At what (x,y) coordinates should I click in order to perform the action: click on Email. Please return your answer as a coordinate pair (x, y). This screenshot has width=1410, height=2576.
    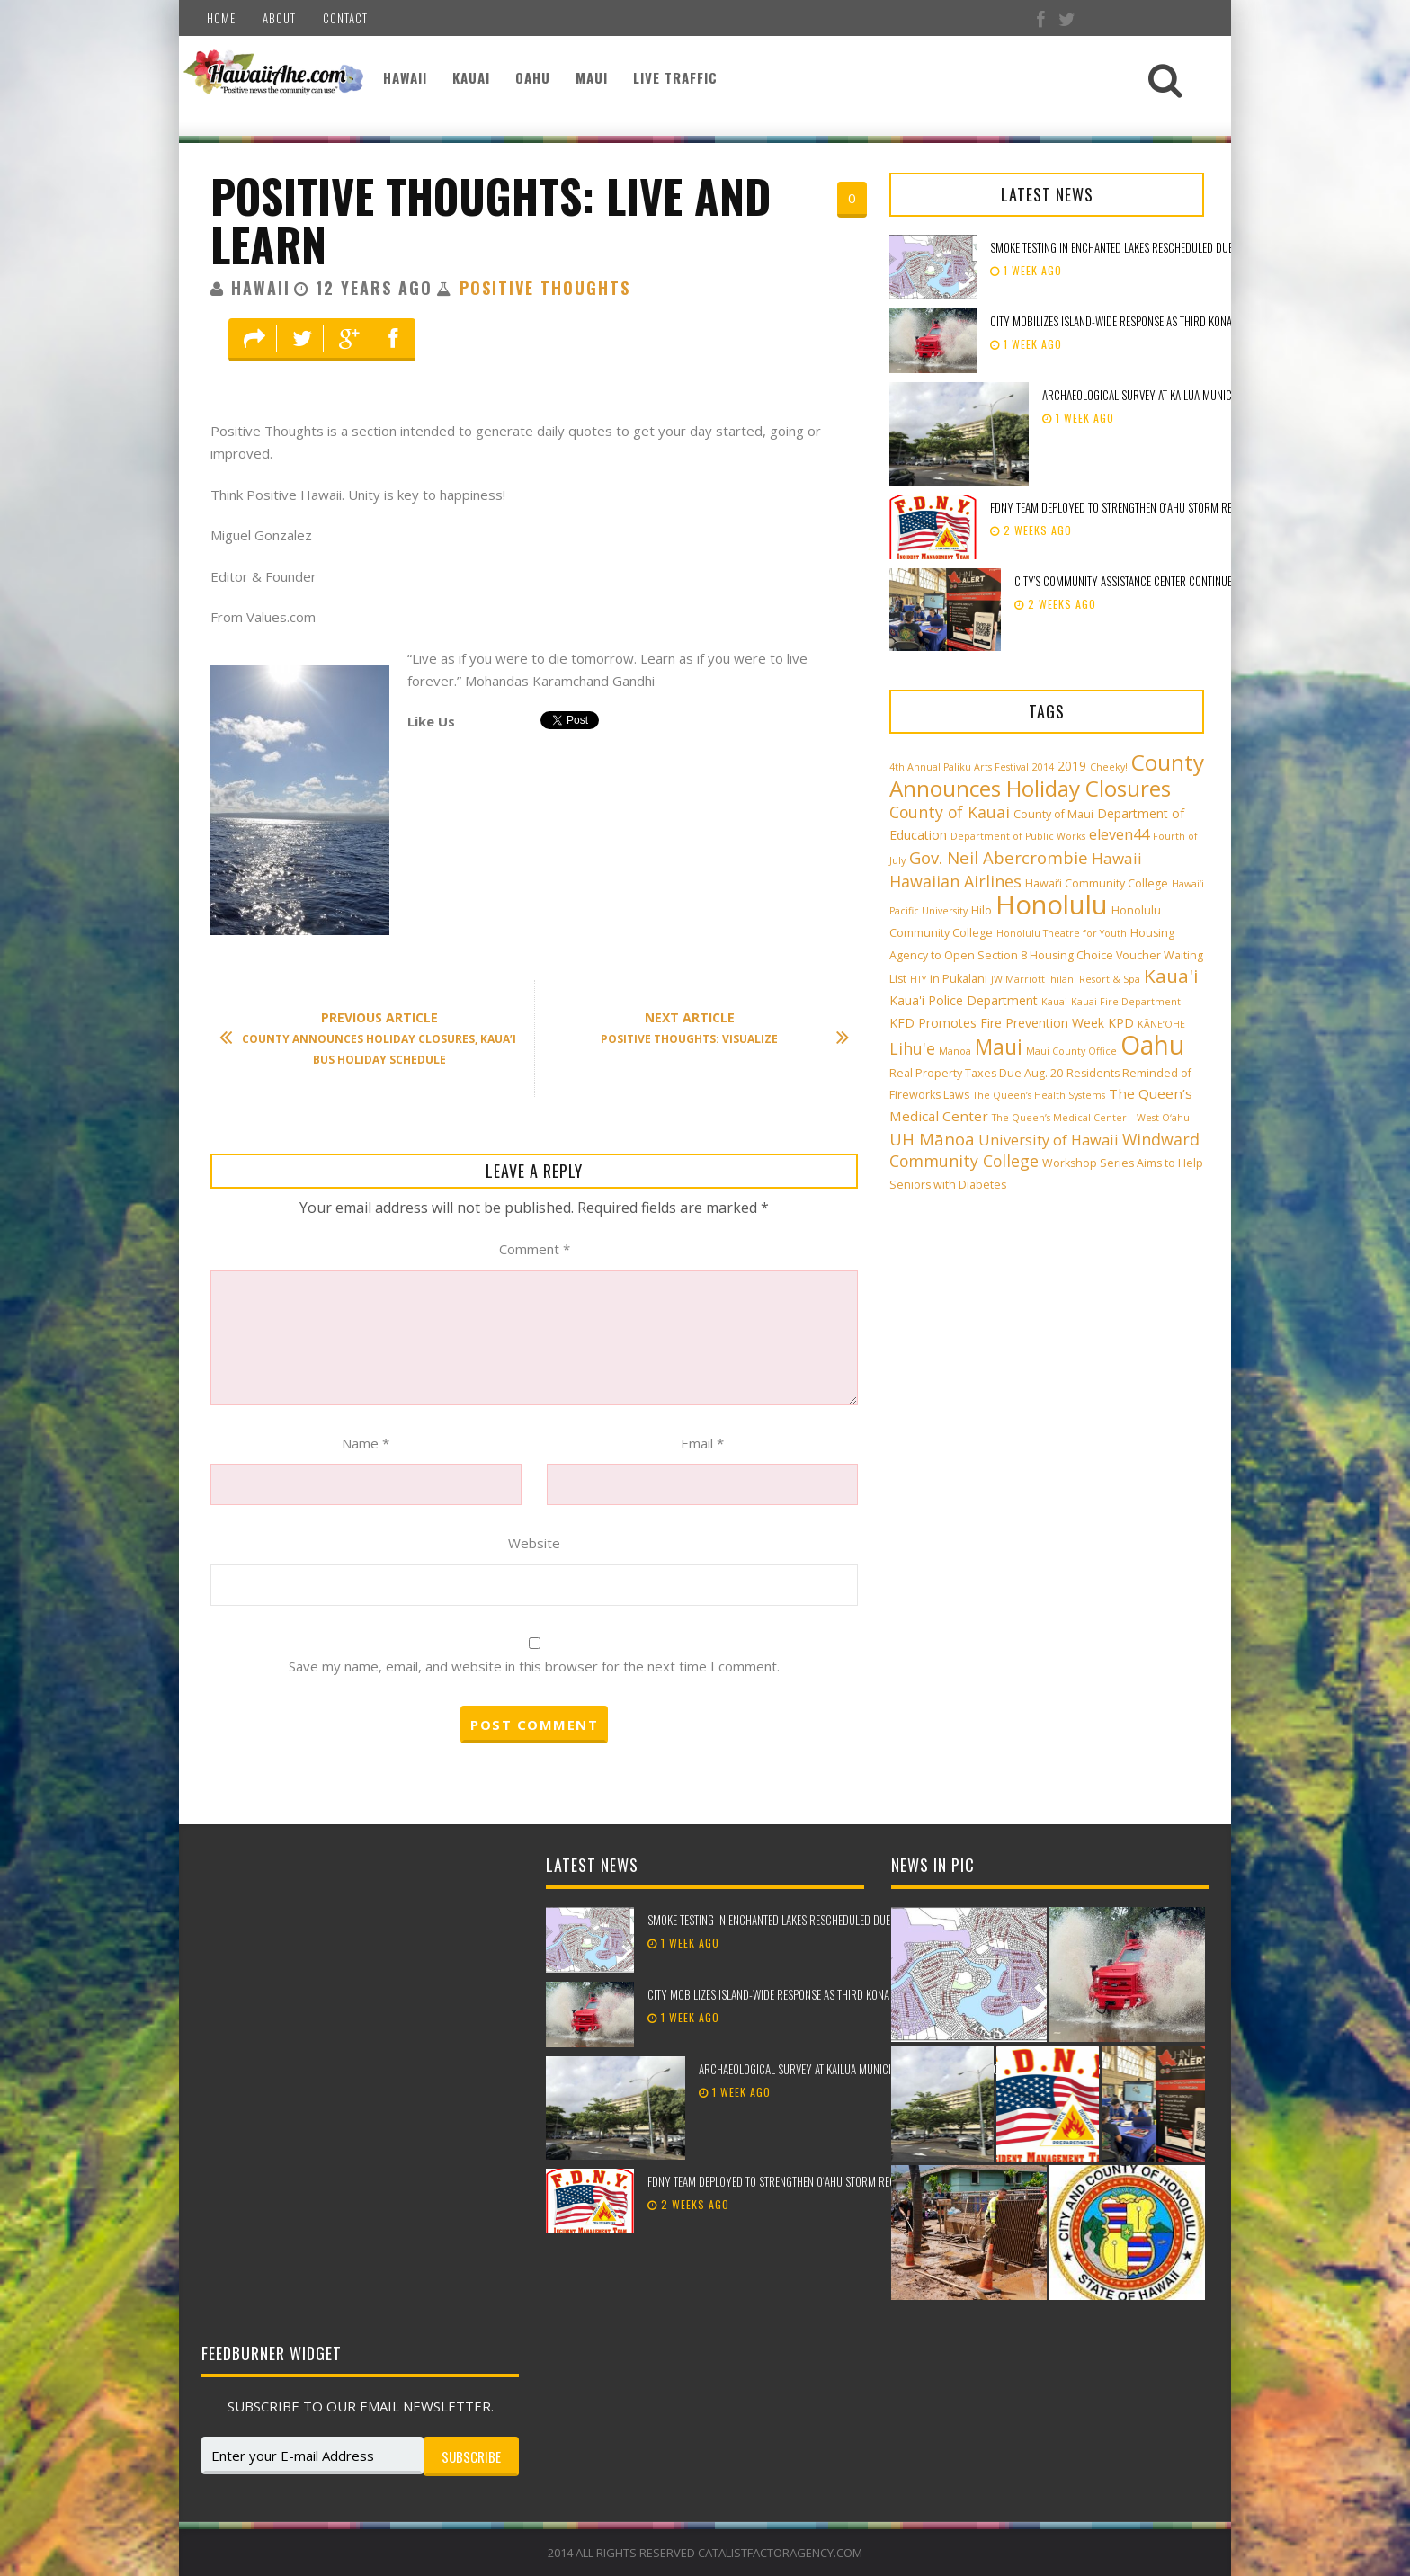
    Looking at the image, I should click on (702, 1443).